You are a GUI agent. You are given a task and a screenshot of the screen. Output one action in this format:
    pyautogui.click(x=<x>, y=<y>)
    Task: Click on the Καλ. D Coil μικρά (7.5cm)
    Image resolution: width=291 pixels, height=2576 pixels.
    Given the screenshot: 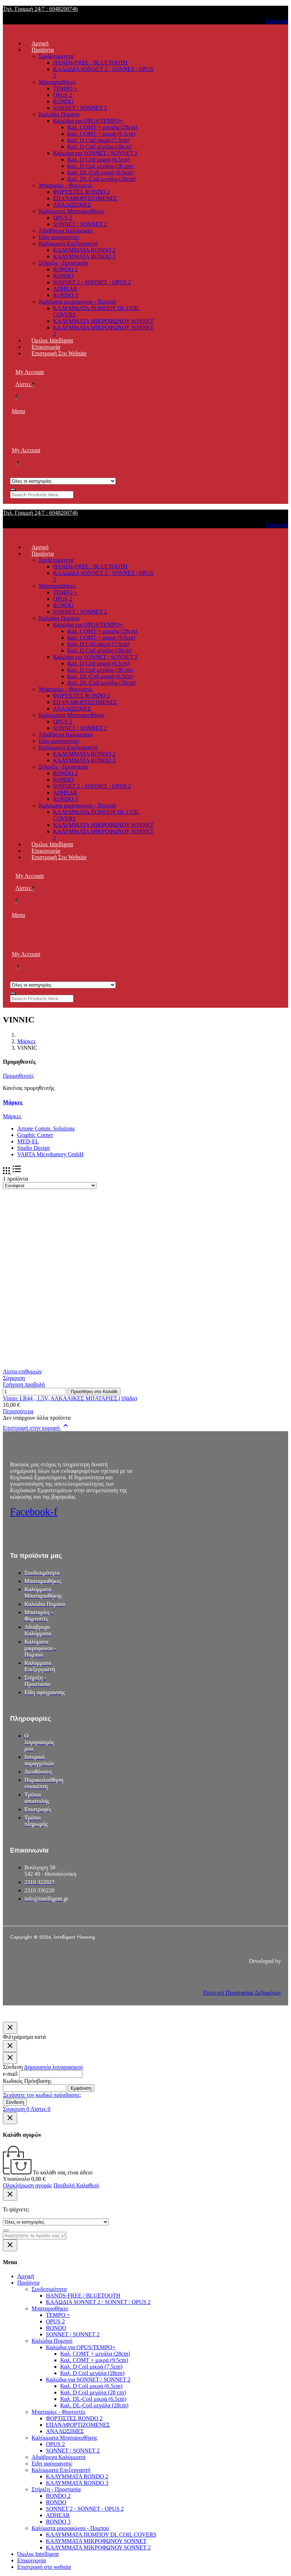 What is the action you would take?
    pyautogui.click(x=98, y=140)
    